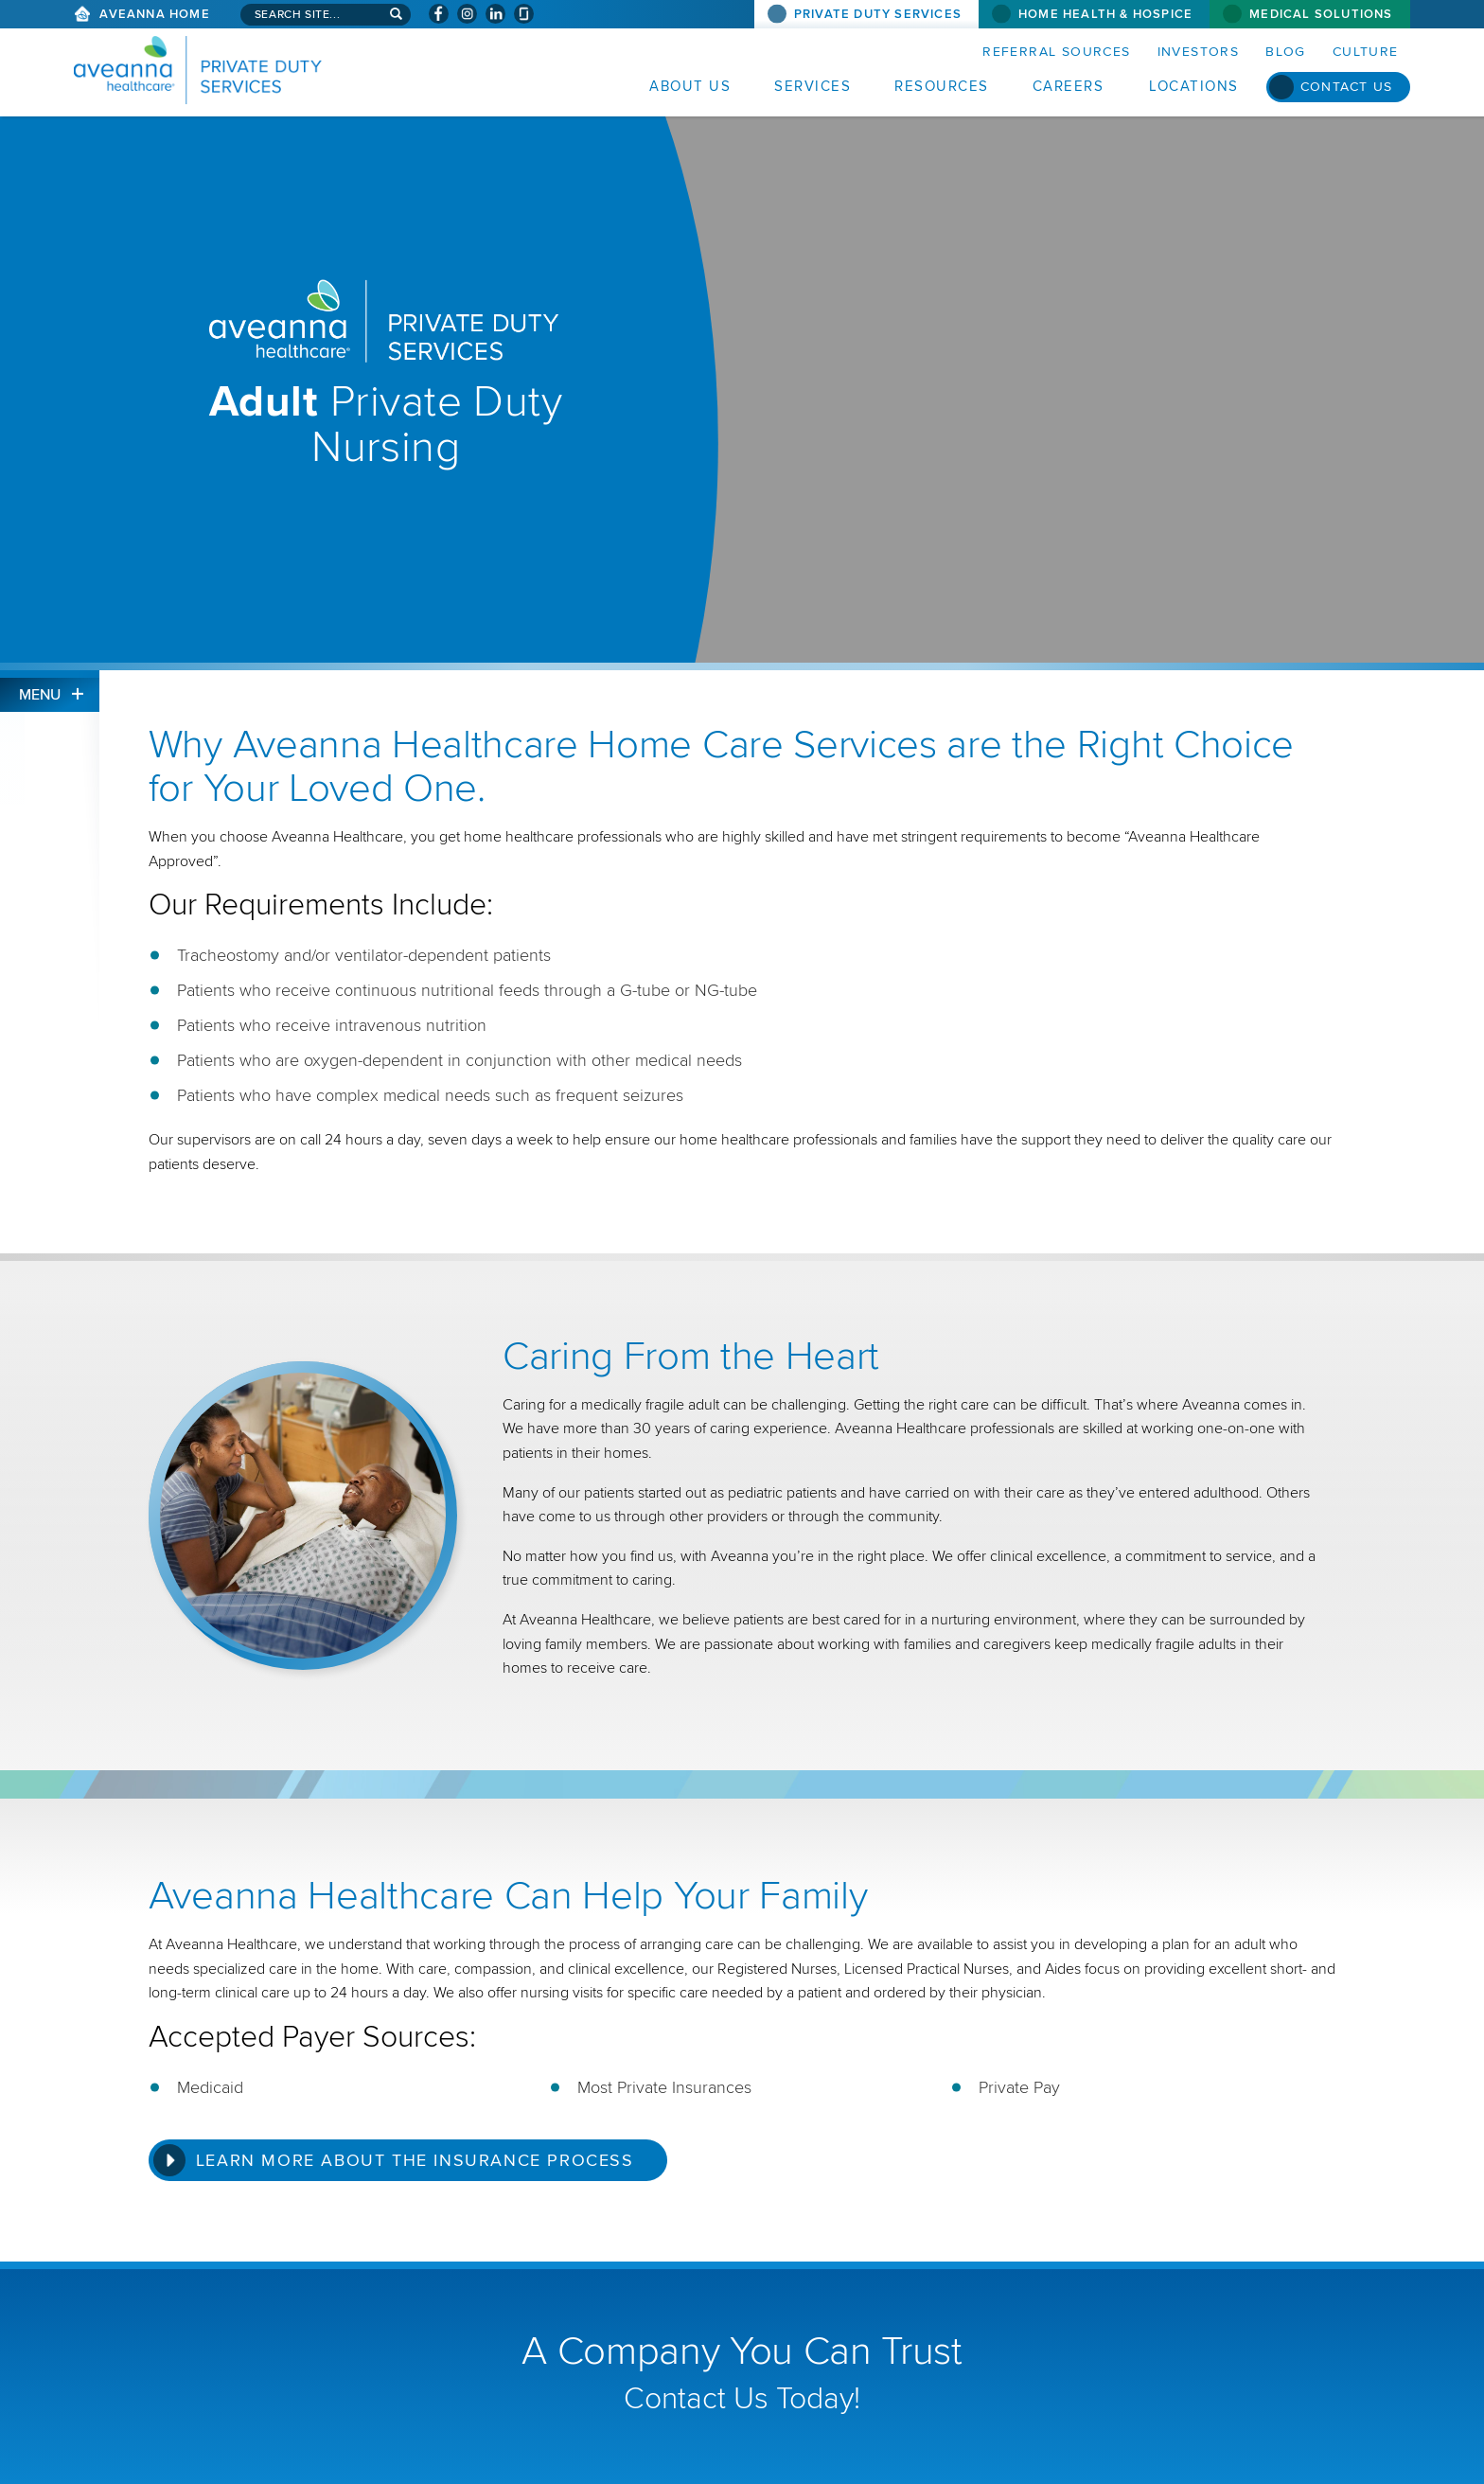 This screenshot has width=1484, height=2484. I want to click on Investors, so click(1198, 52).